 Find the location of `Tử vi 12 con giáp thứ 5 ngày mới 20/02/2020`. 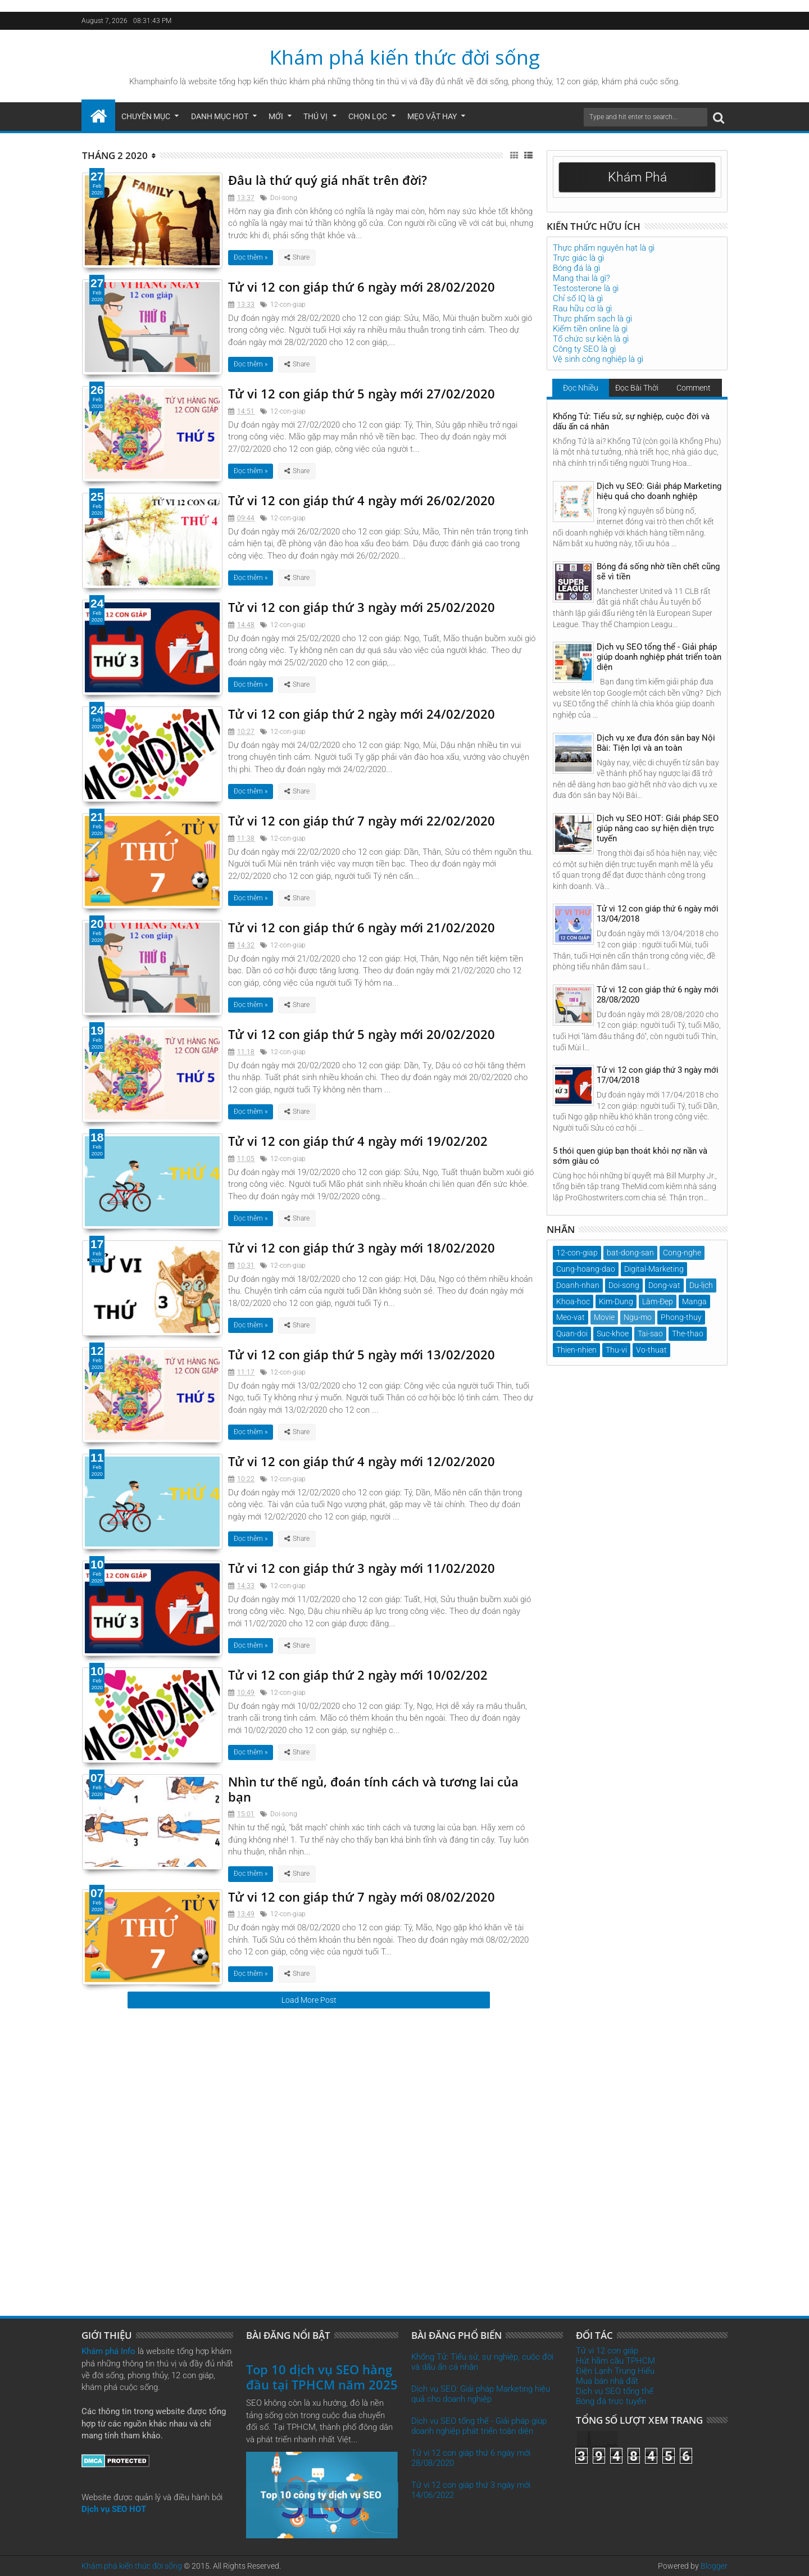

Tử vi 12 con giáp thứ 5 ngày mới 20/02/2020 is located at coordinates (361, 1034).